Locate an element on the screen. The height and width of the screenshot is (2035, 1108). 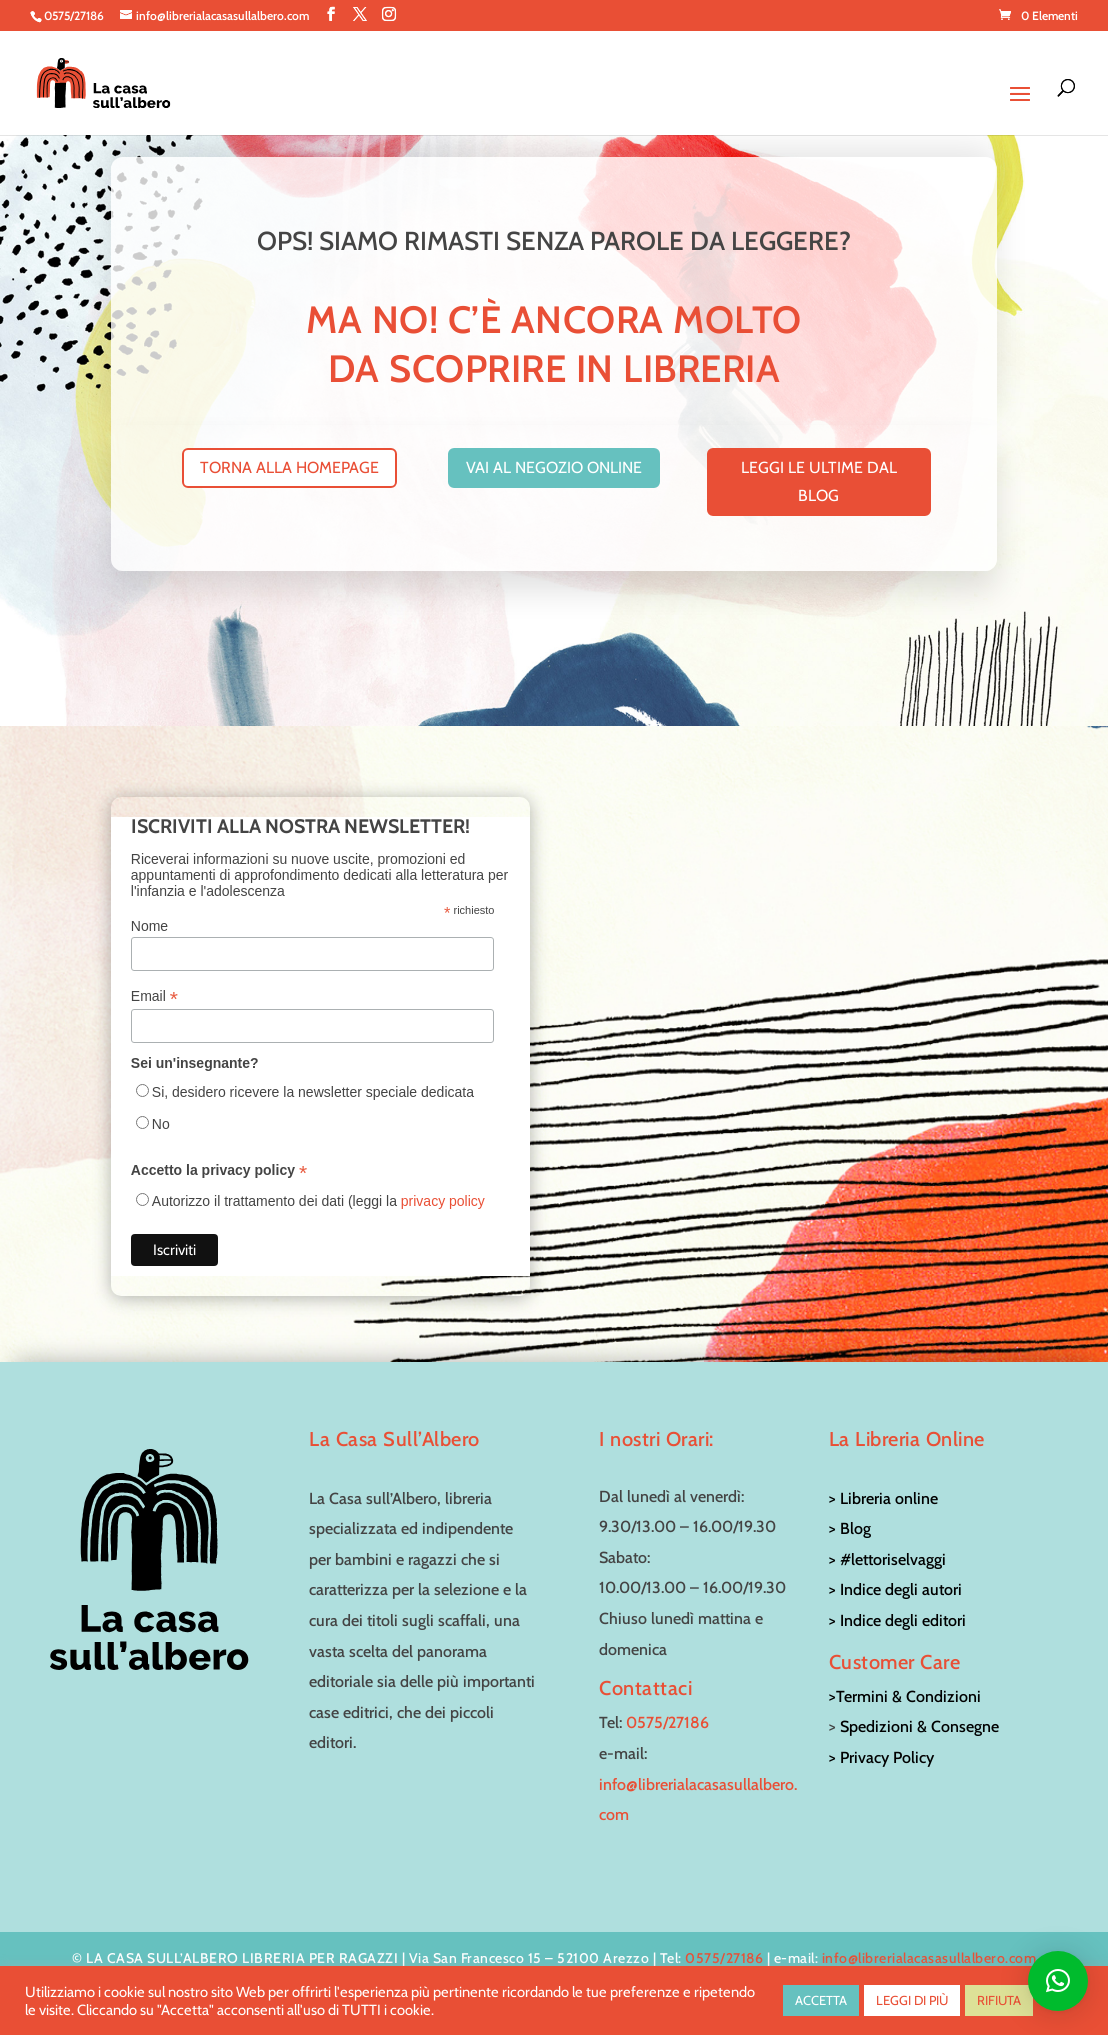
No is located at coordinates (161, 1124).